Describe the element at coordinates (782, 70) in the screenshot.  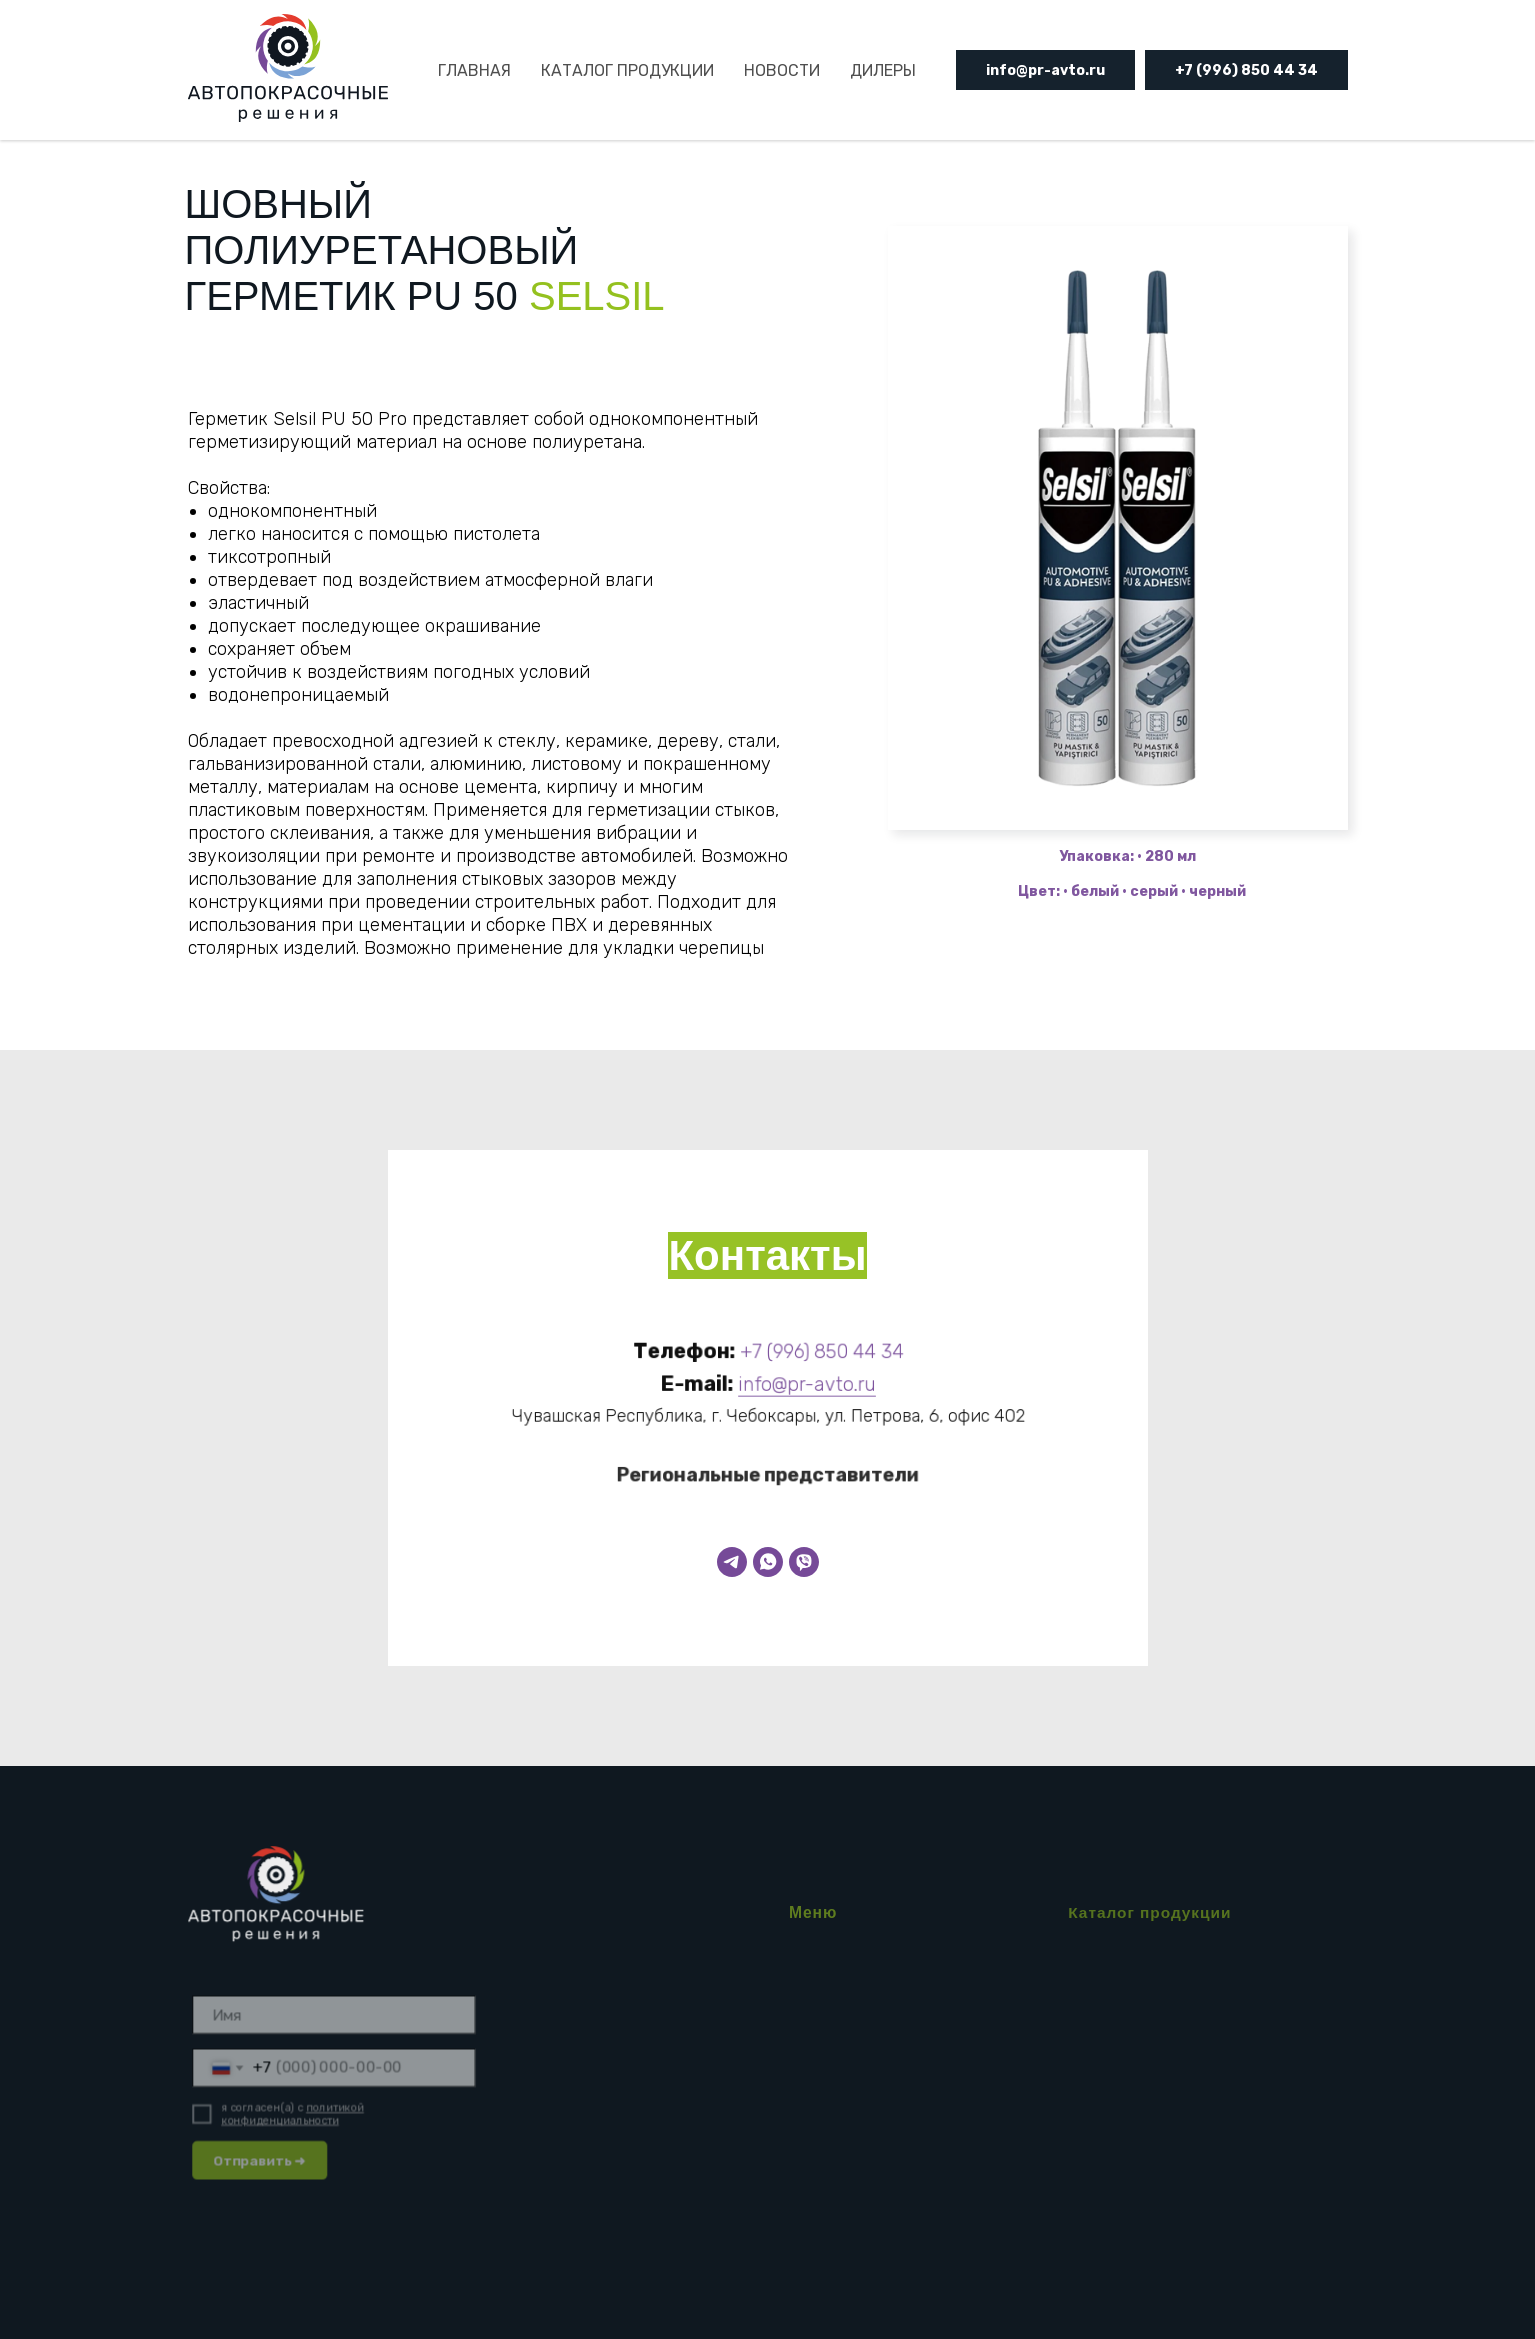
I see `НОВОСТИ` at that location.